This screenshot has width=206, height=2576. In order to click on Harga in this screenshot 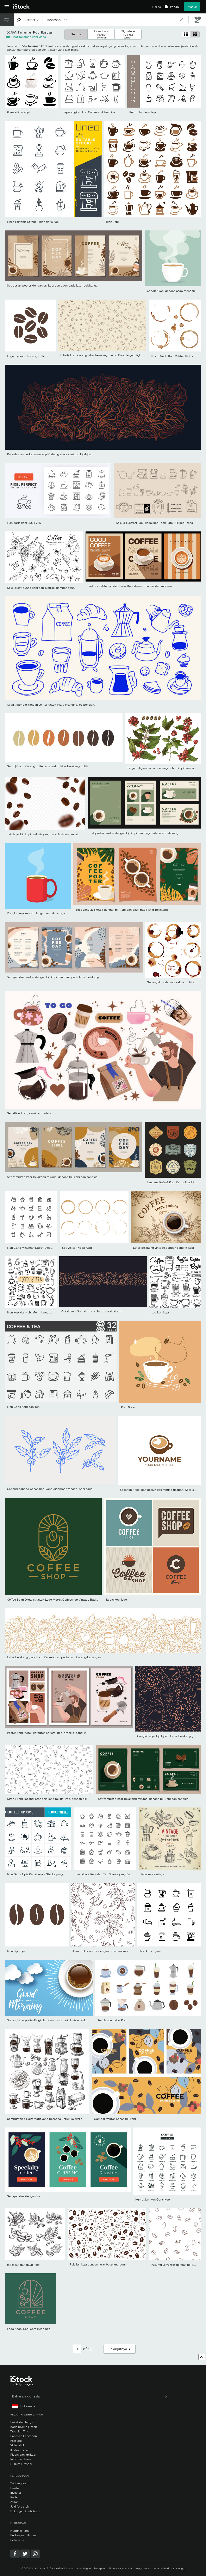, I will do `click(156, 6)`.